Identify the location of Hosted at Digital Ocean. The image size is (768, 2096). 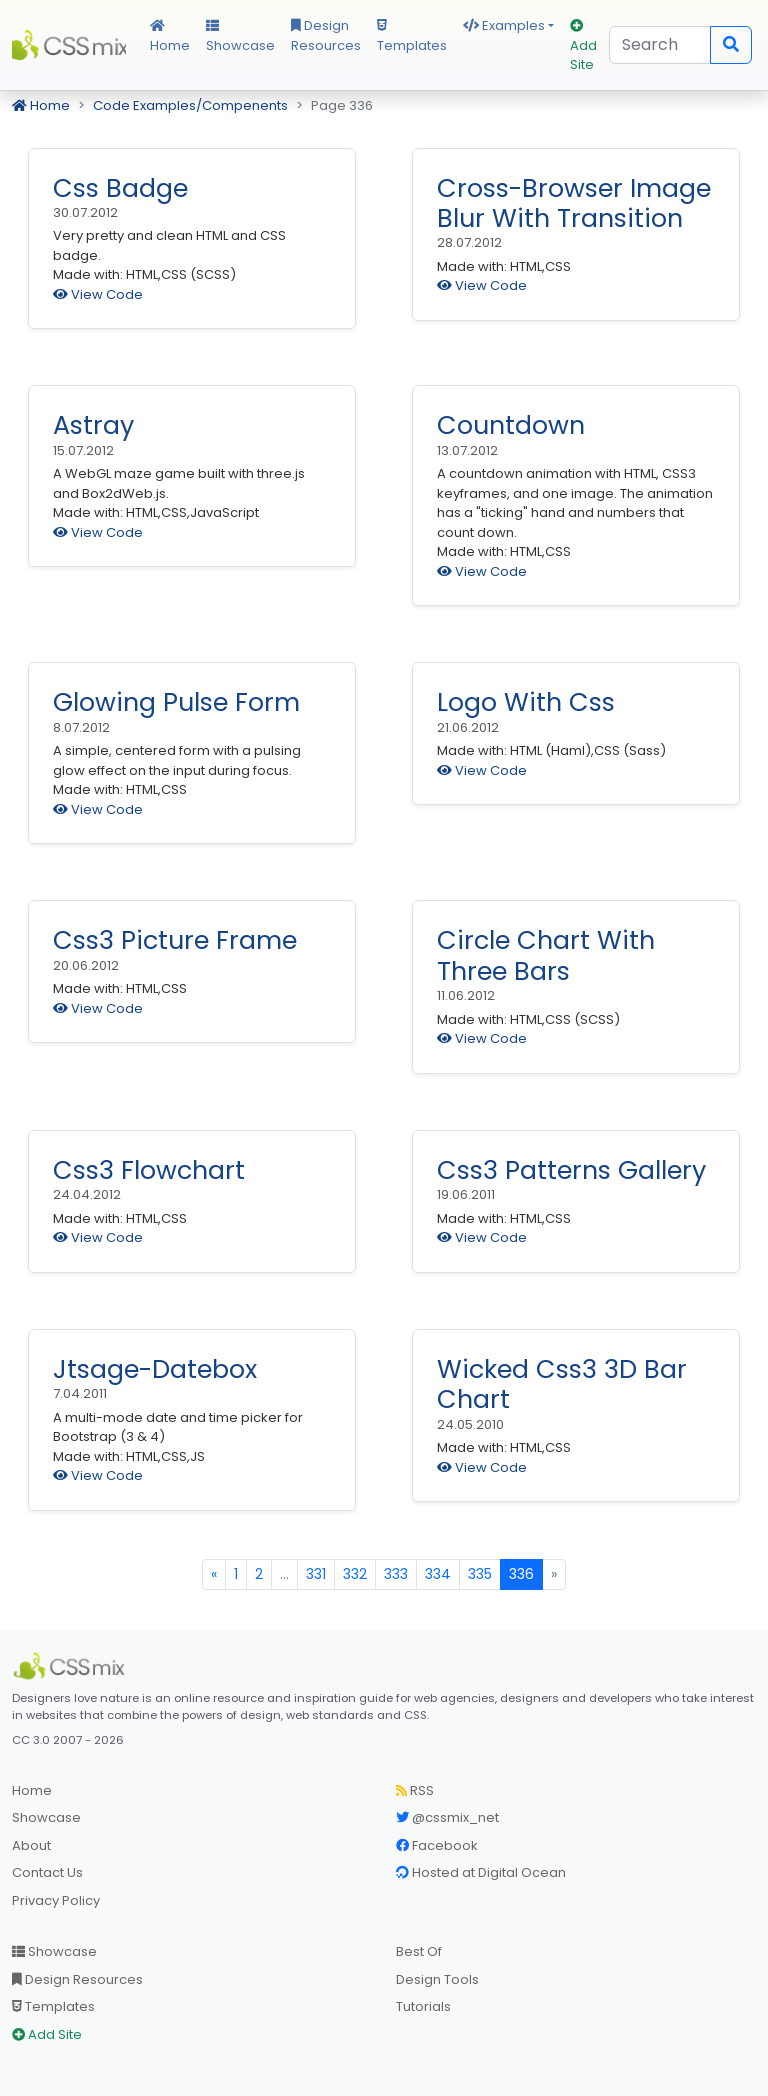
(481, 1872).